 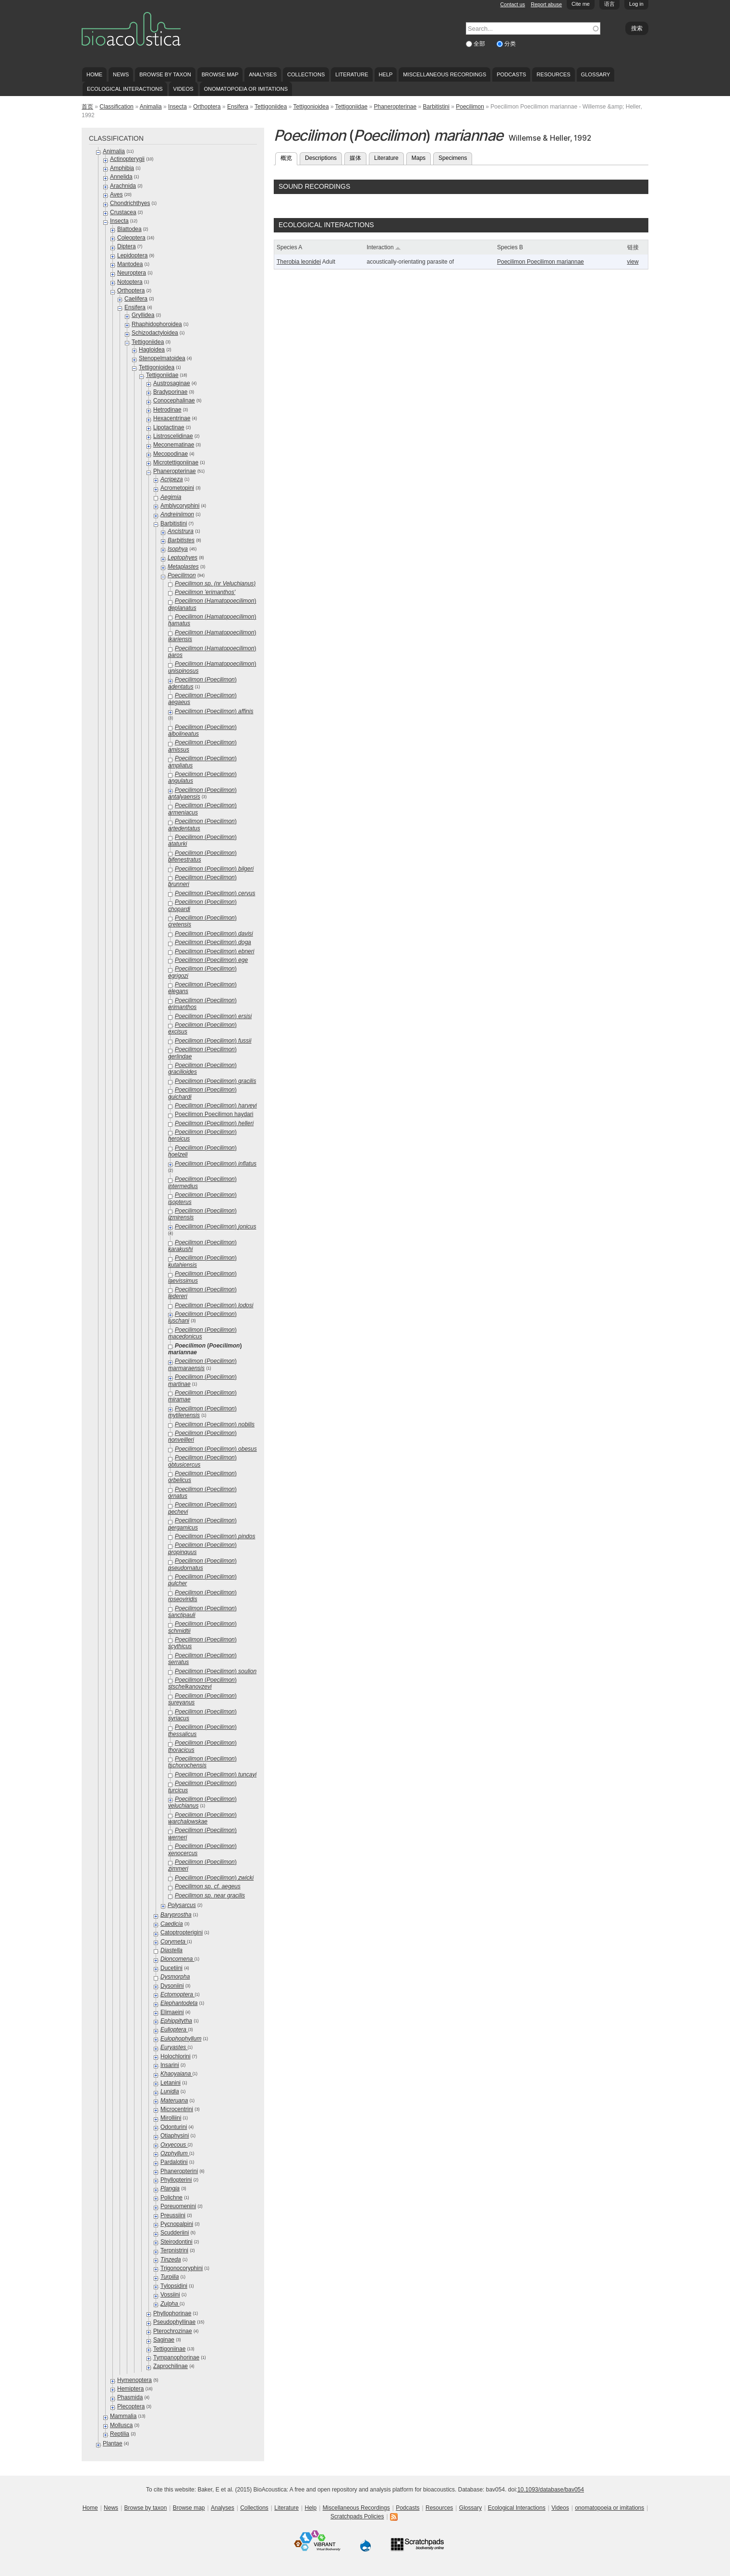 I want to click on 10.1093/database/bav054, so click(x=550, y=2489).